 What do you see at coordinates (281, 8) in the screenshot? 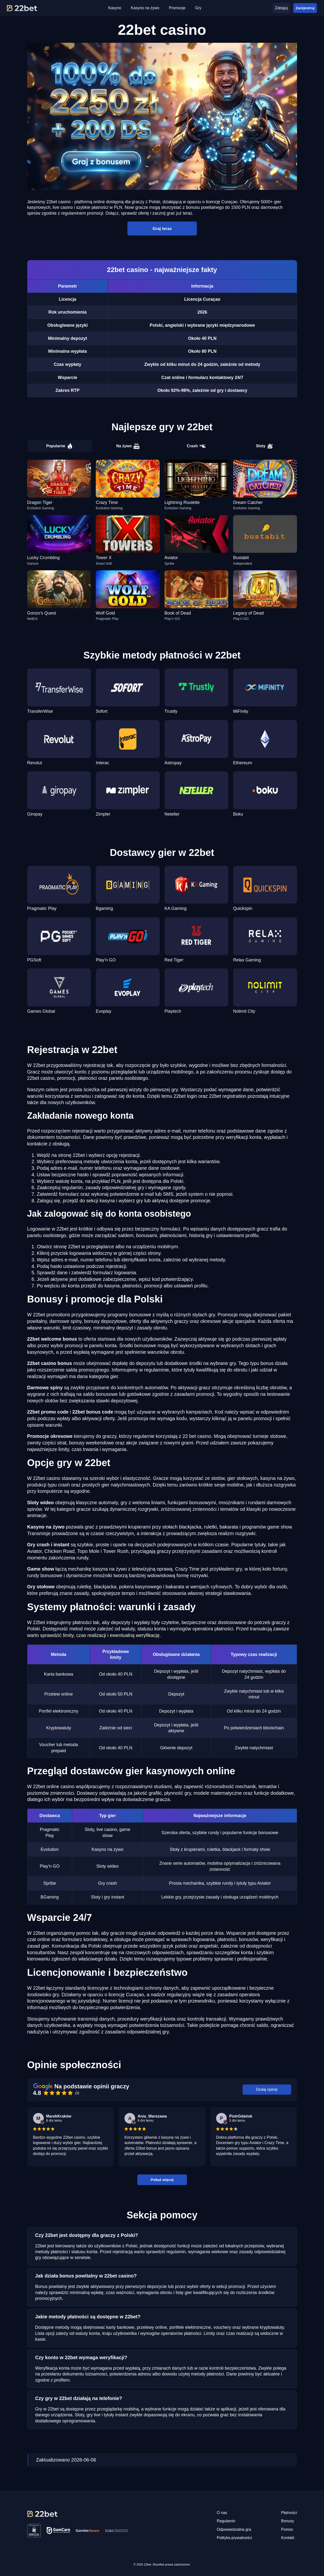
I see `Zaloguj` at bounding box center [281, 8].